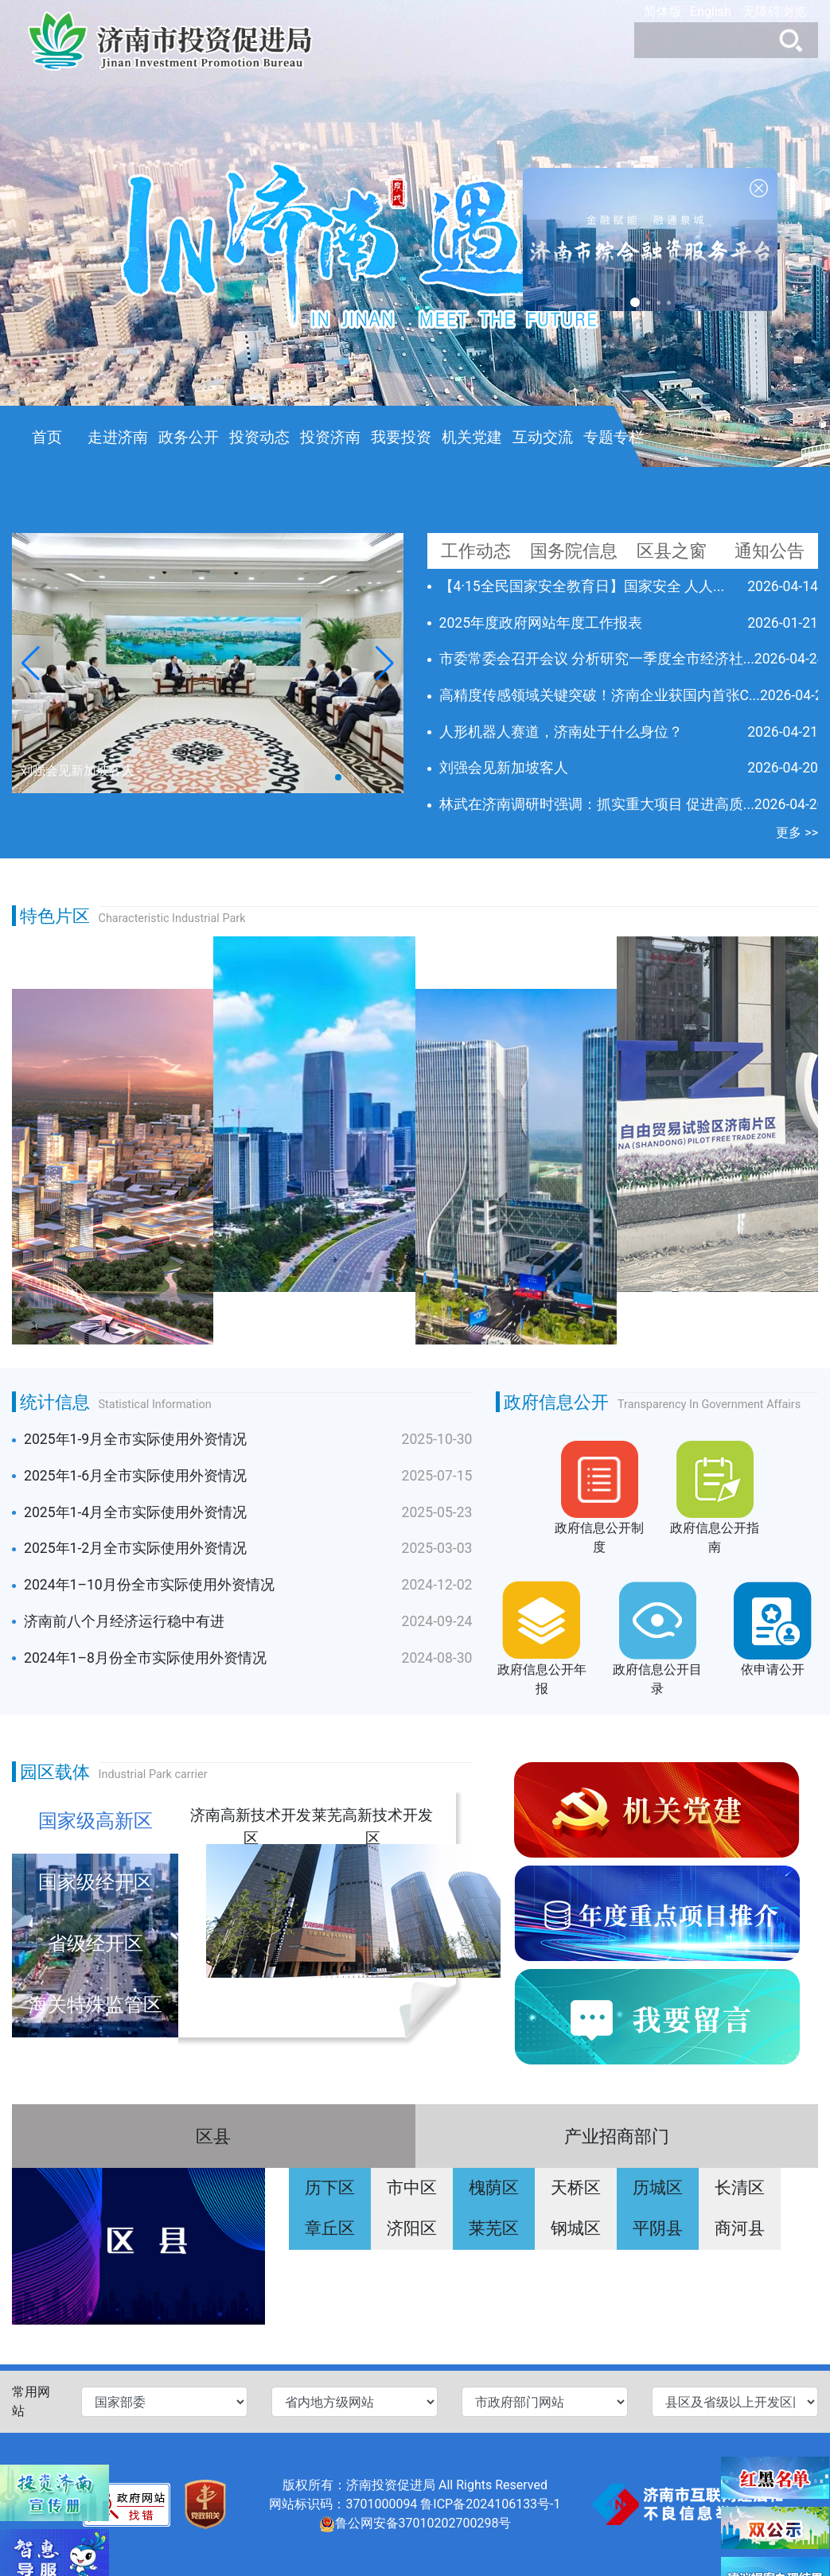  What do you see at coordinates (472, 437) in the screenshot?
I see `机关党建` at bounding box center [472, 437].